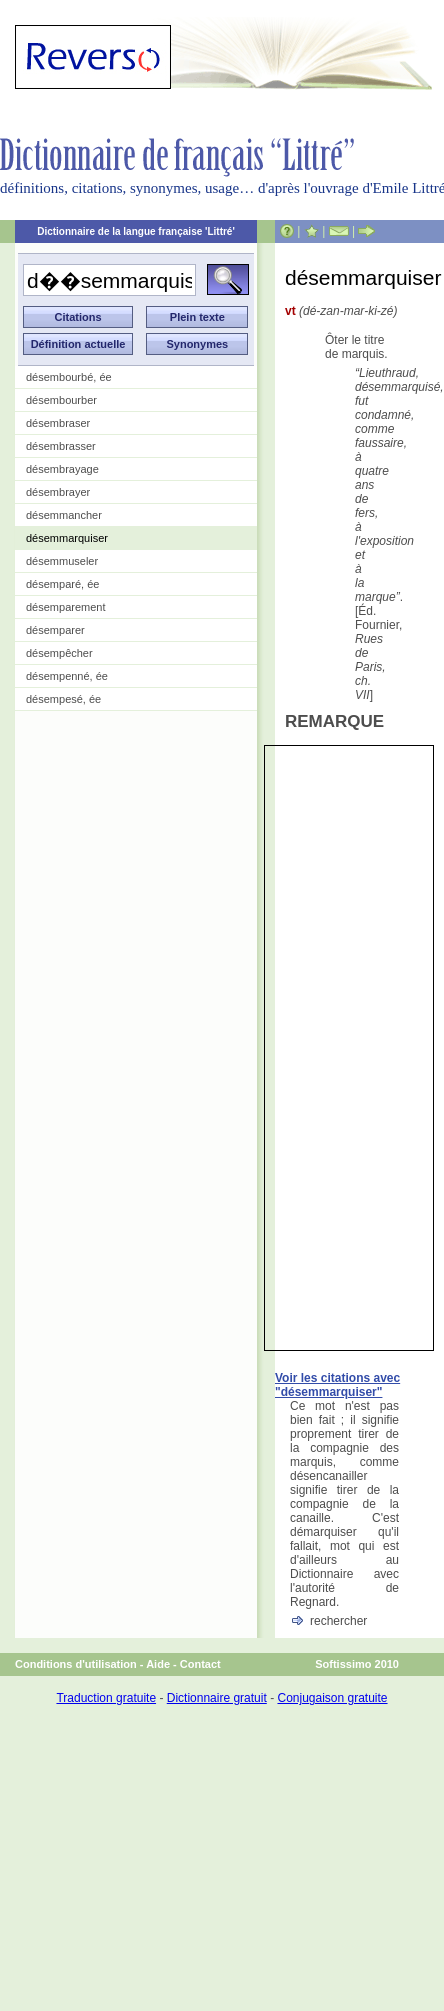 Image resolution: width=444 pixels, height=2011 pixels. I want to click on Conjugaison gratuite, so click(332, 1698).